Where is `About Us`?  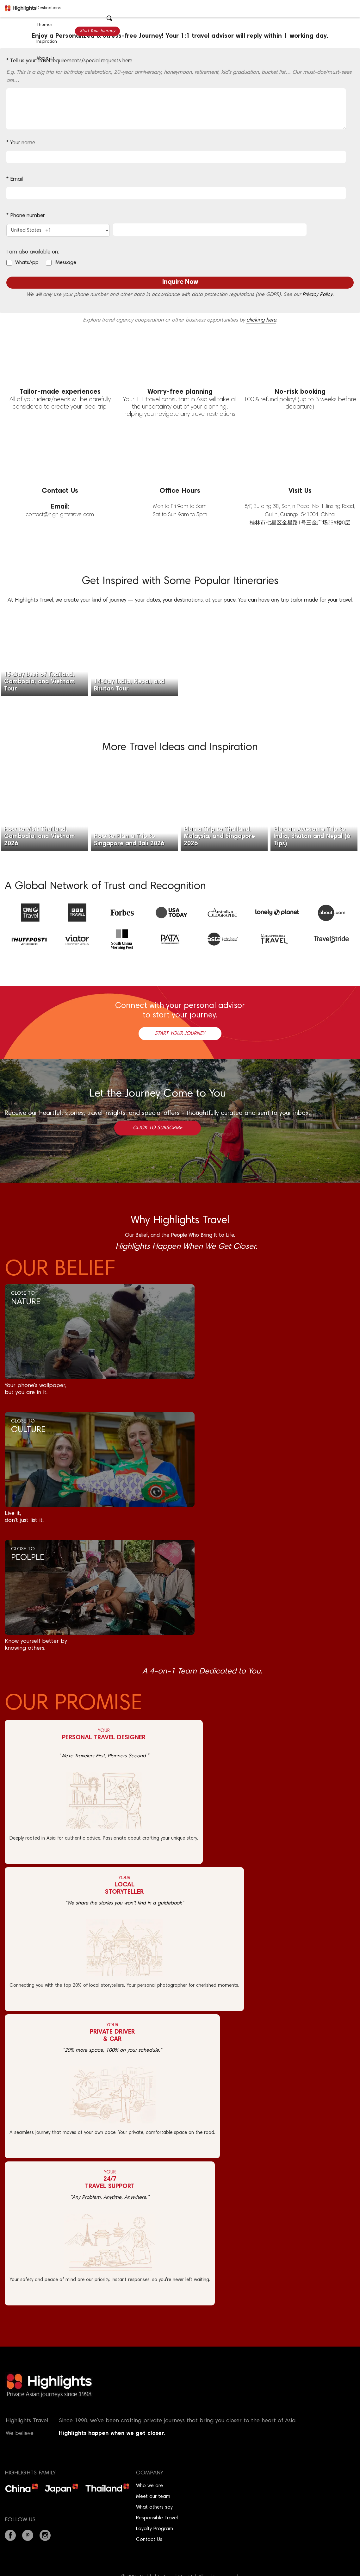
About Us is located at coordinates (45, 58).